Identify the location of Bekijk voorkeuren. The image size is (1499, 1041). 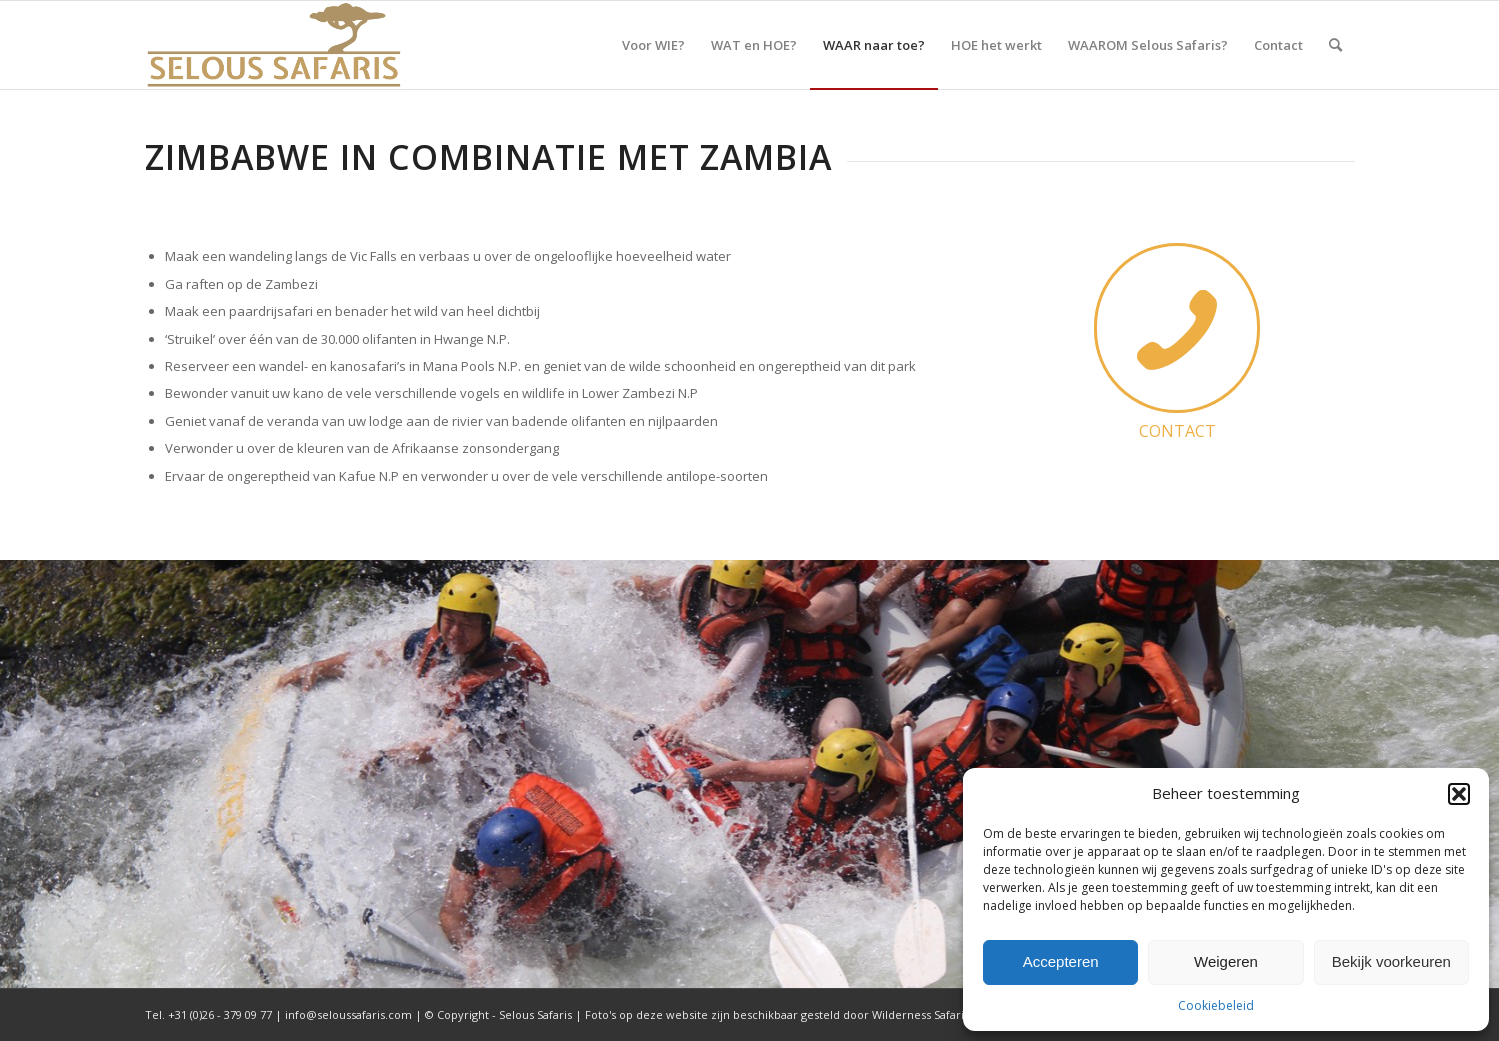
(1391, 961).